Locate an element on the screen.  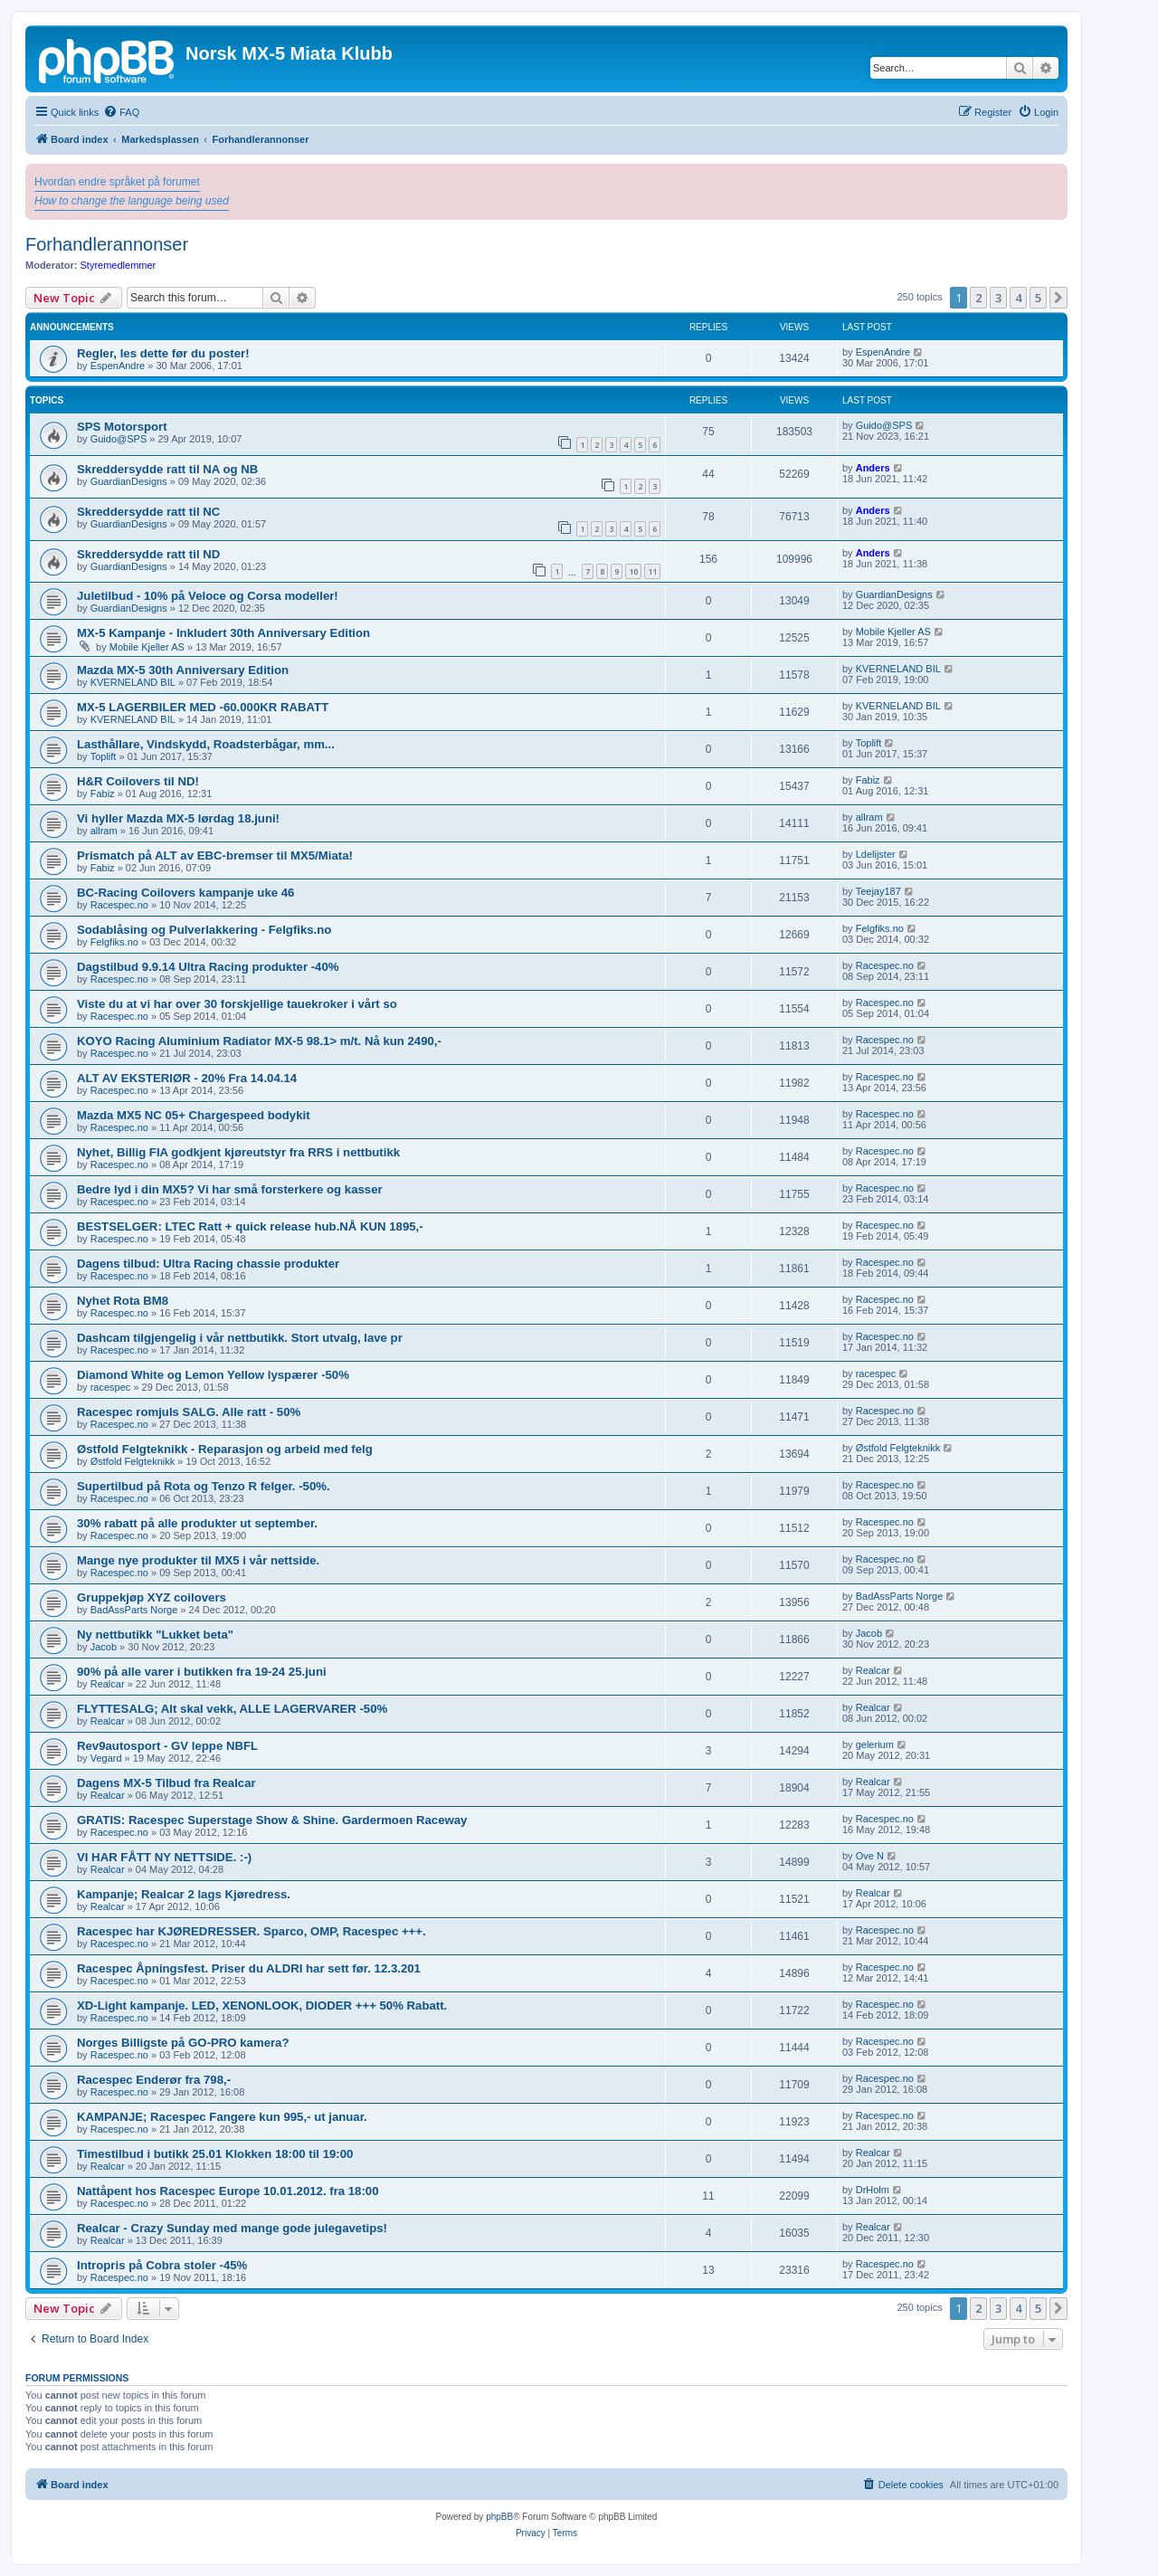
Mange nye produkter til MX5 i vår nettside. is located at coordinates (198, 1560).